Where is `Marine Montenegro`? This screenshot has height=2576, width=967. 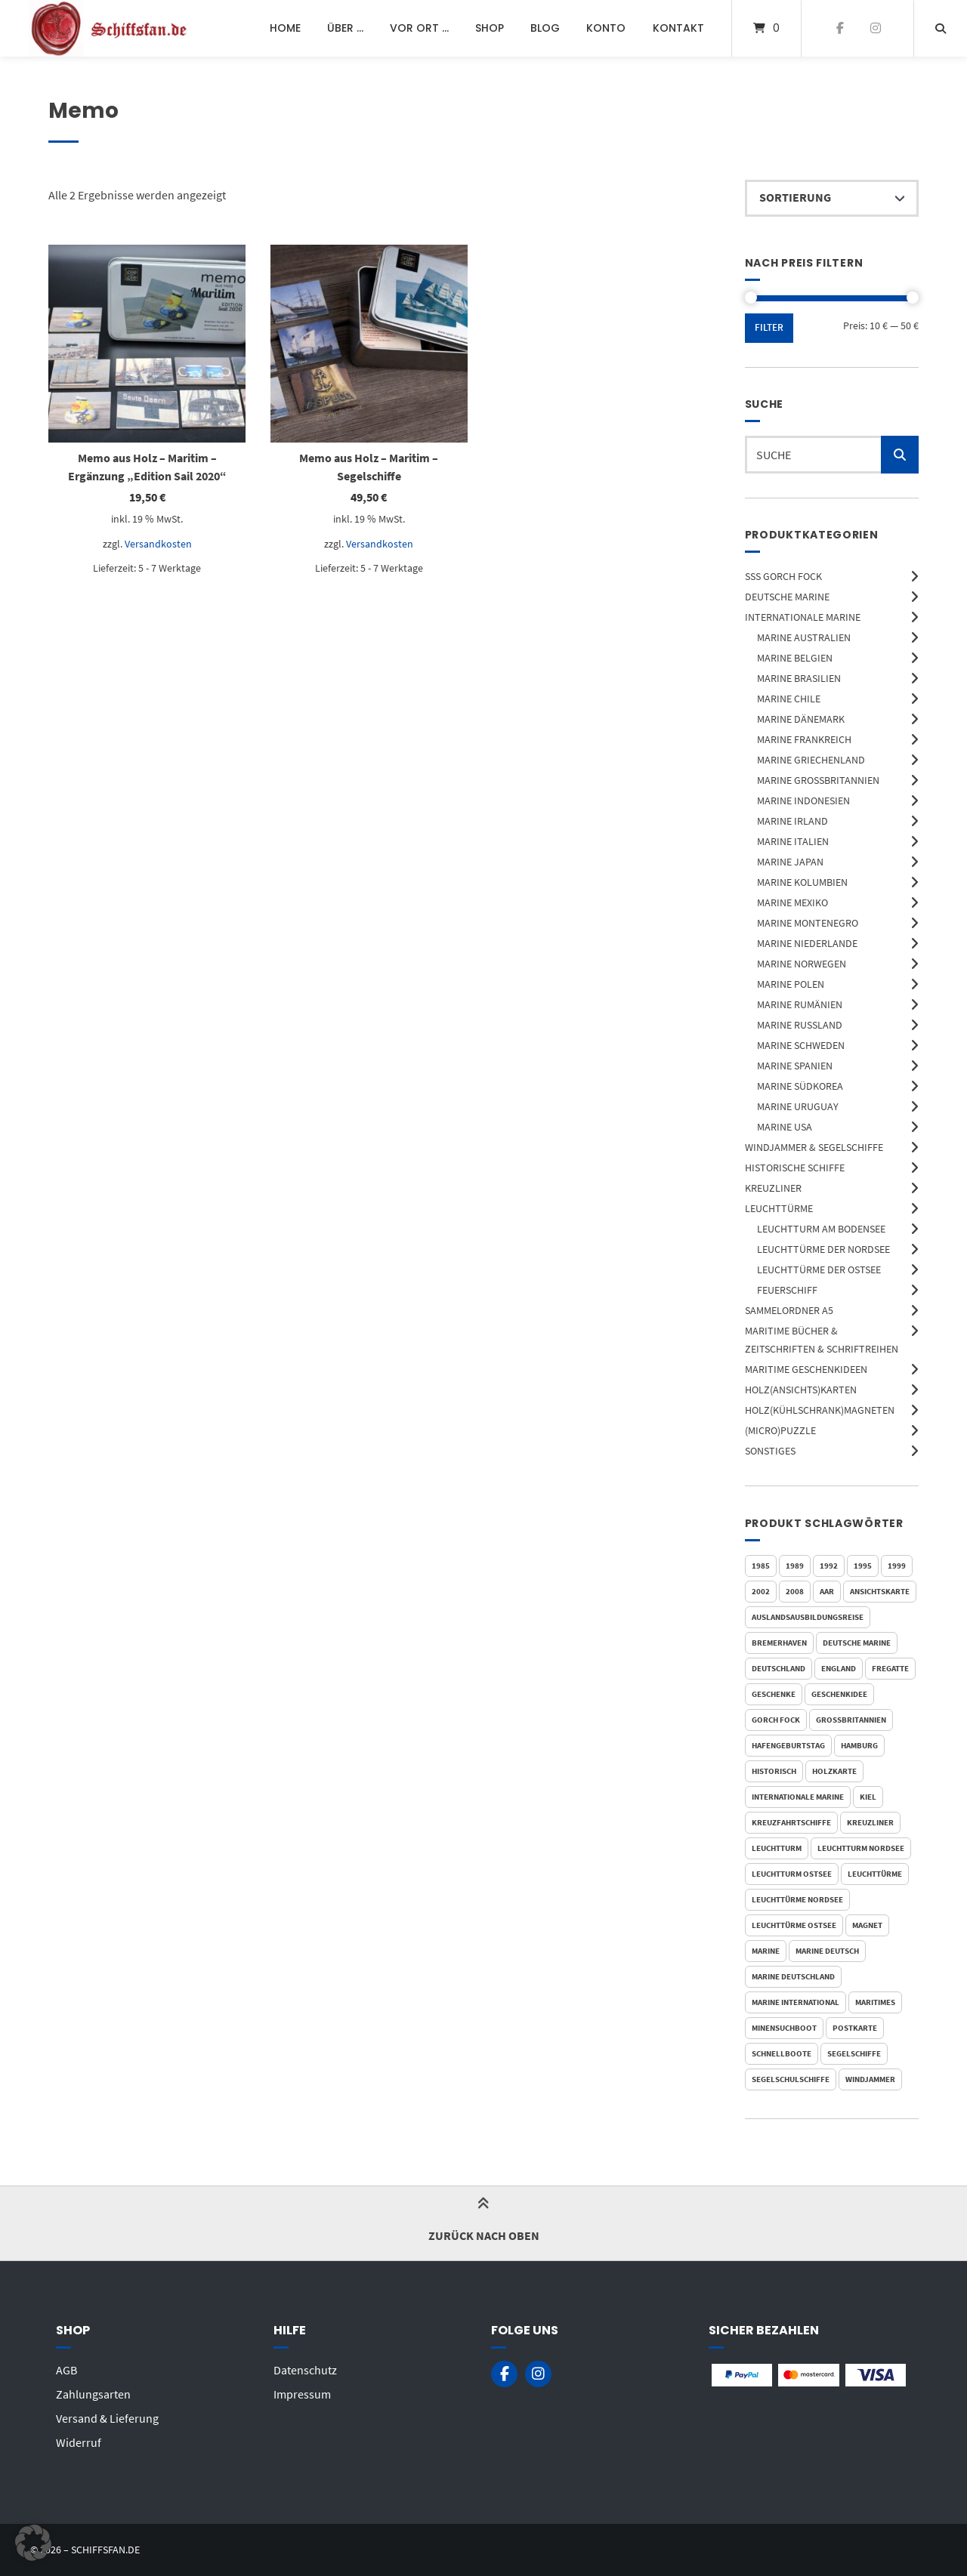
Marine Montenegro is located at coordinates (807, 923).